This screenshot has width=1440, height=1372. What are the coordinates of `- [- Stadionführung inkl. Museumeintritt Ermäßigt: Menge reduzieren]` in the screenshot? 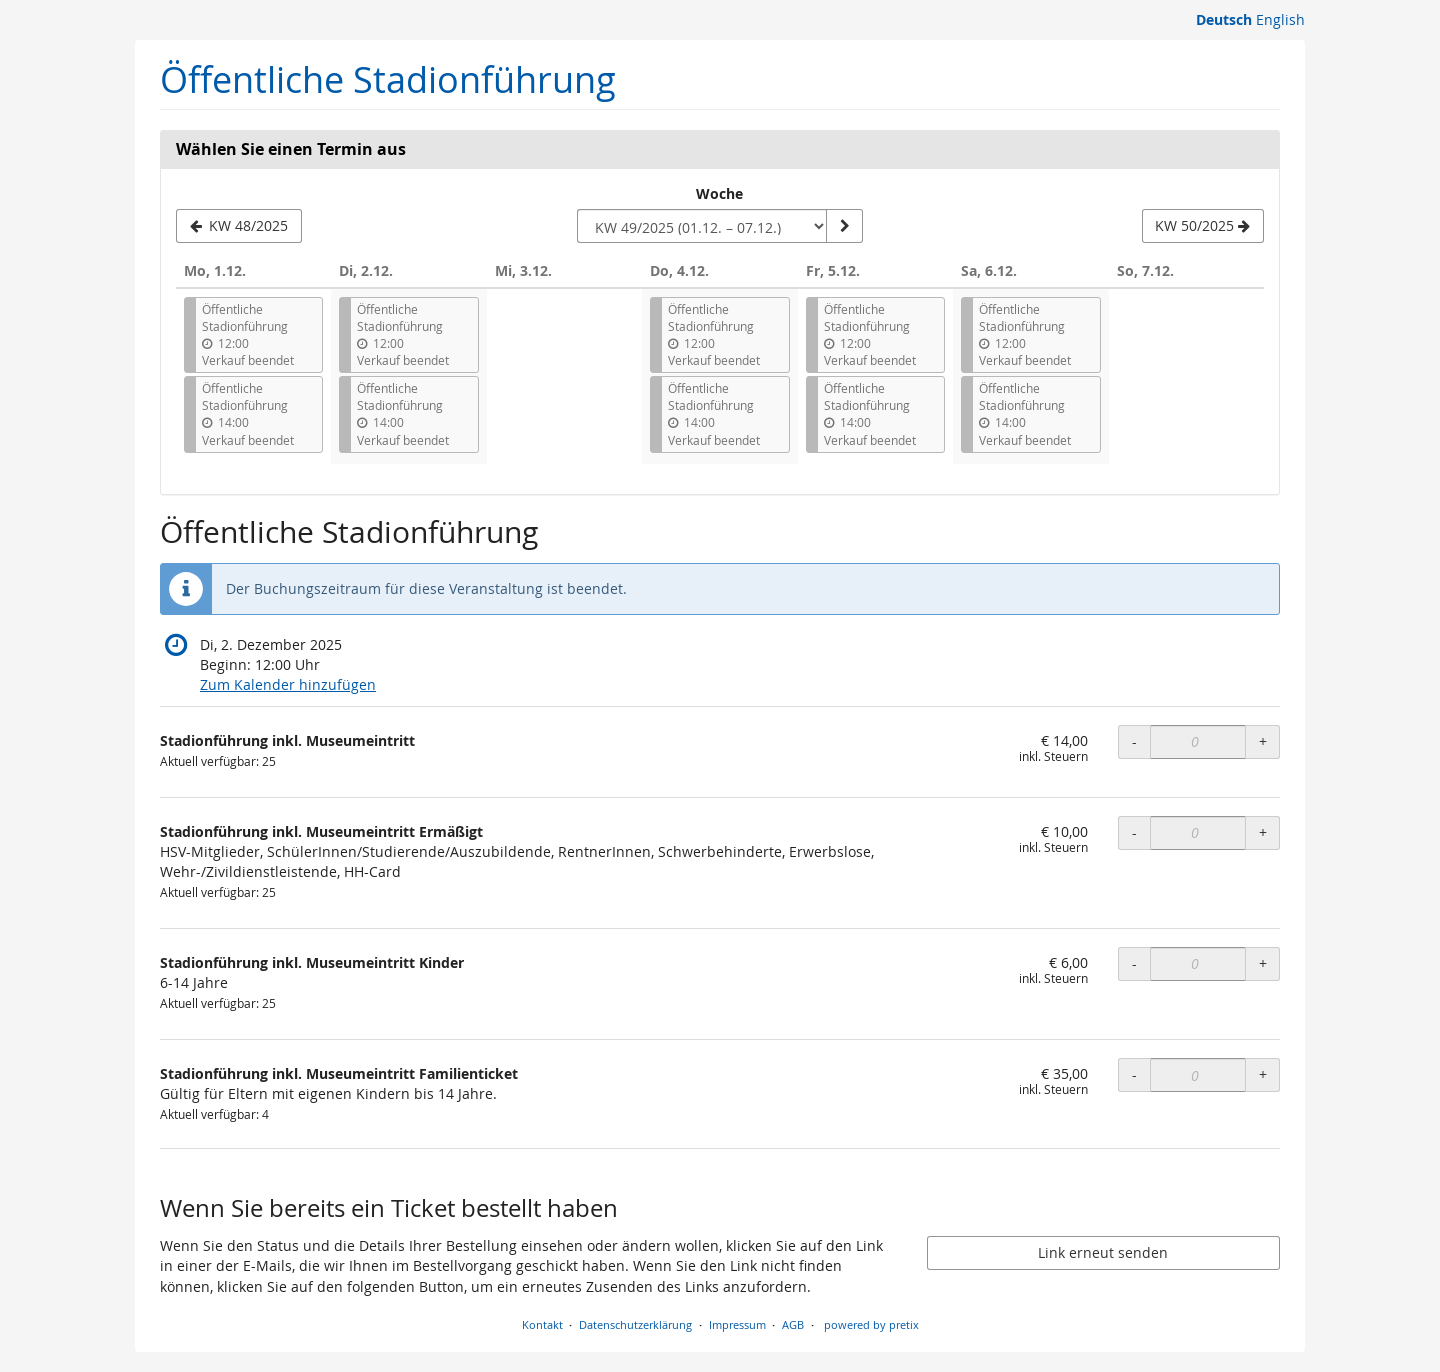 It's located at (1134, 832).